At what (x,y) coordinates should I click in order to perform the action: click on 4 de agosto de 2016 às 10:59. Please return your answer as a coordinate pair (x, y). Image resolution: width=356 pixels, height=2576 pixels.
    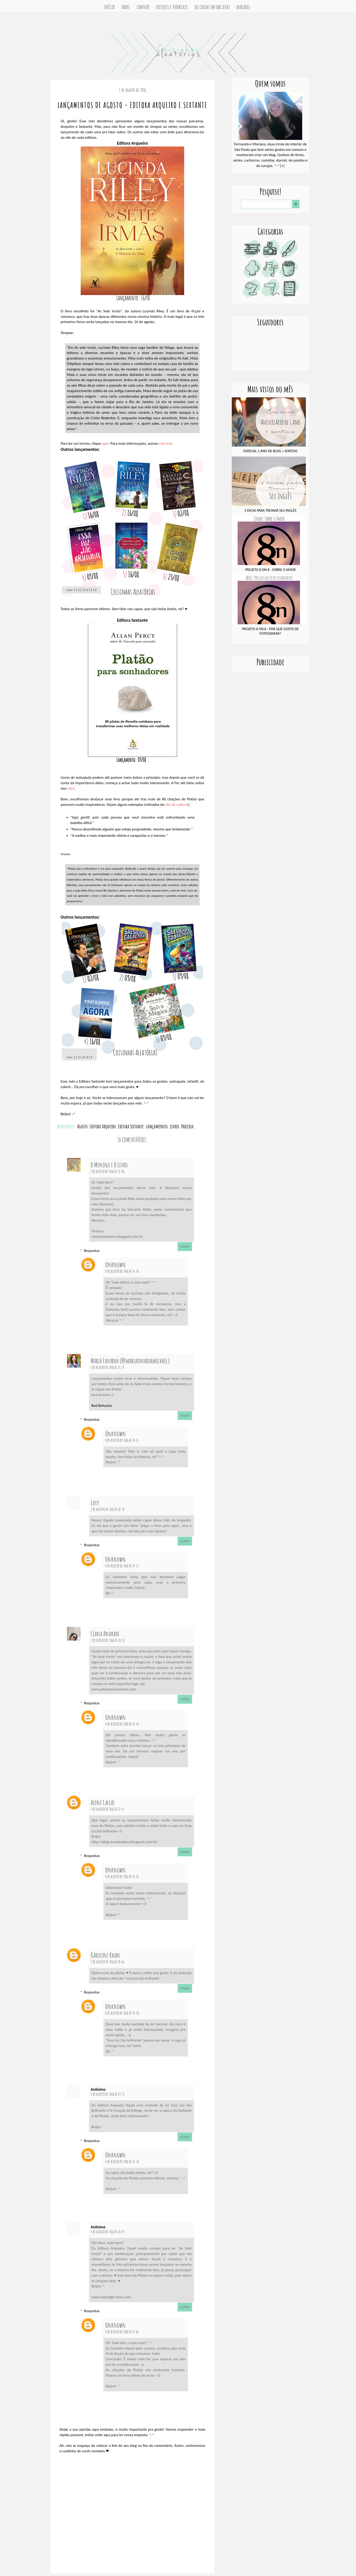
    Looking at the image, I should click on (107, 2232).